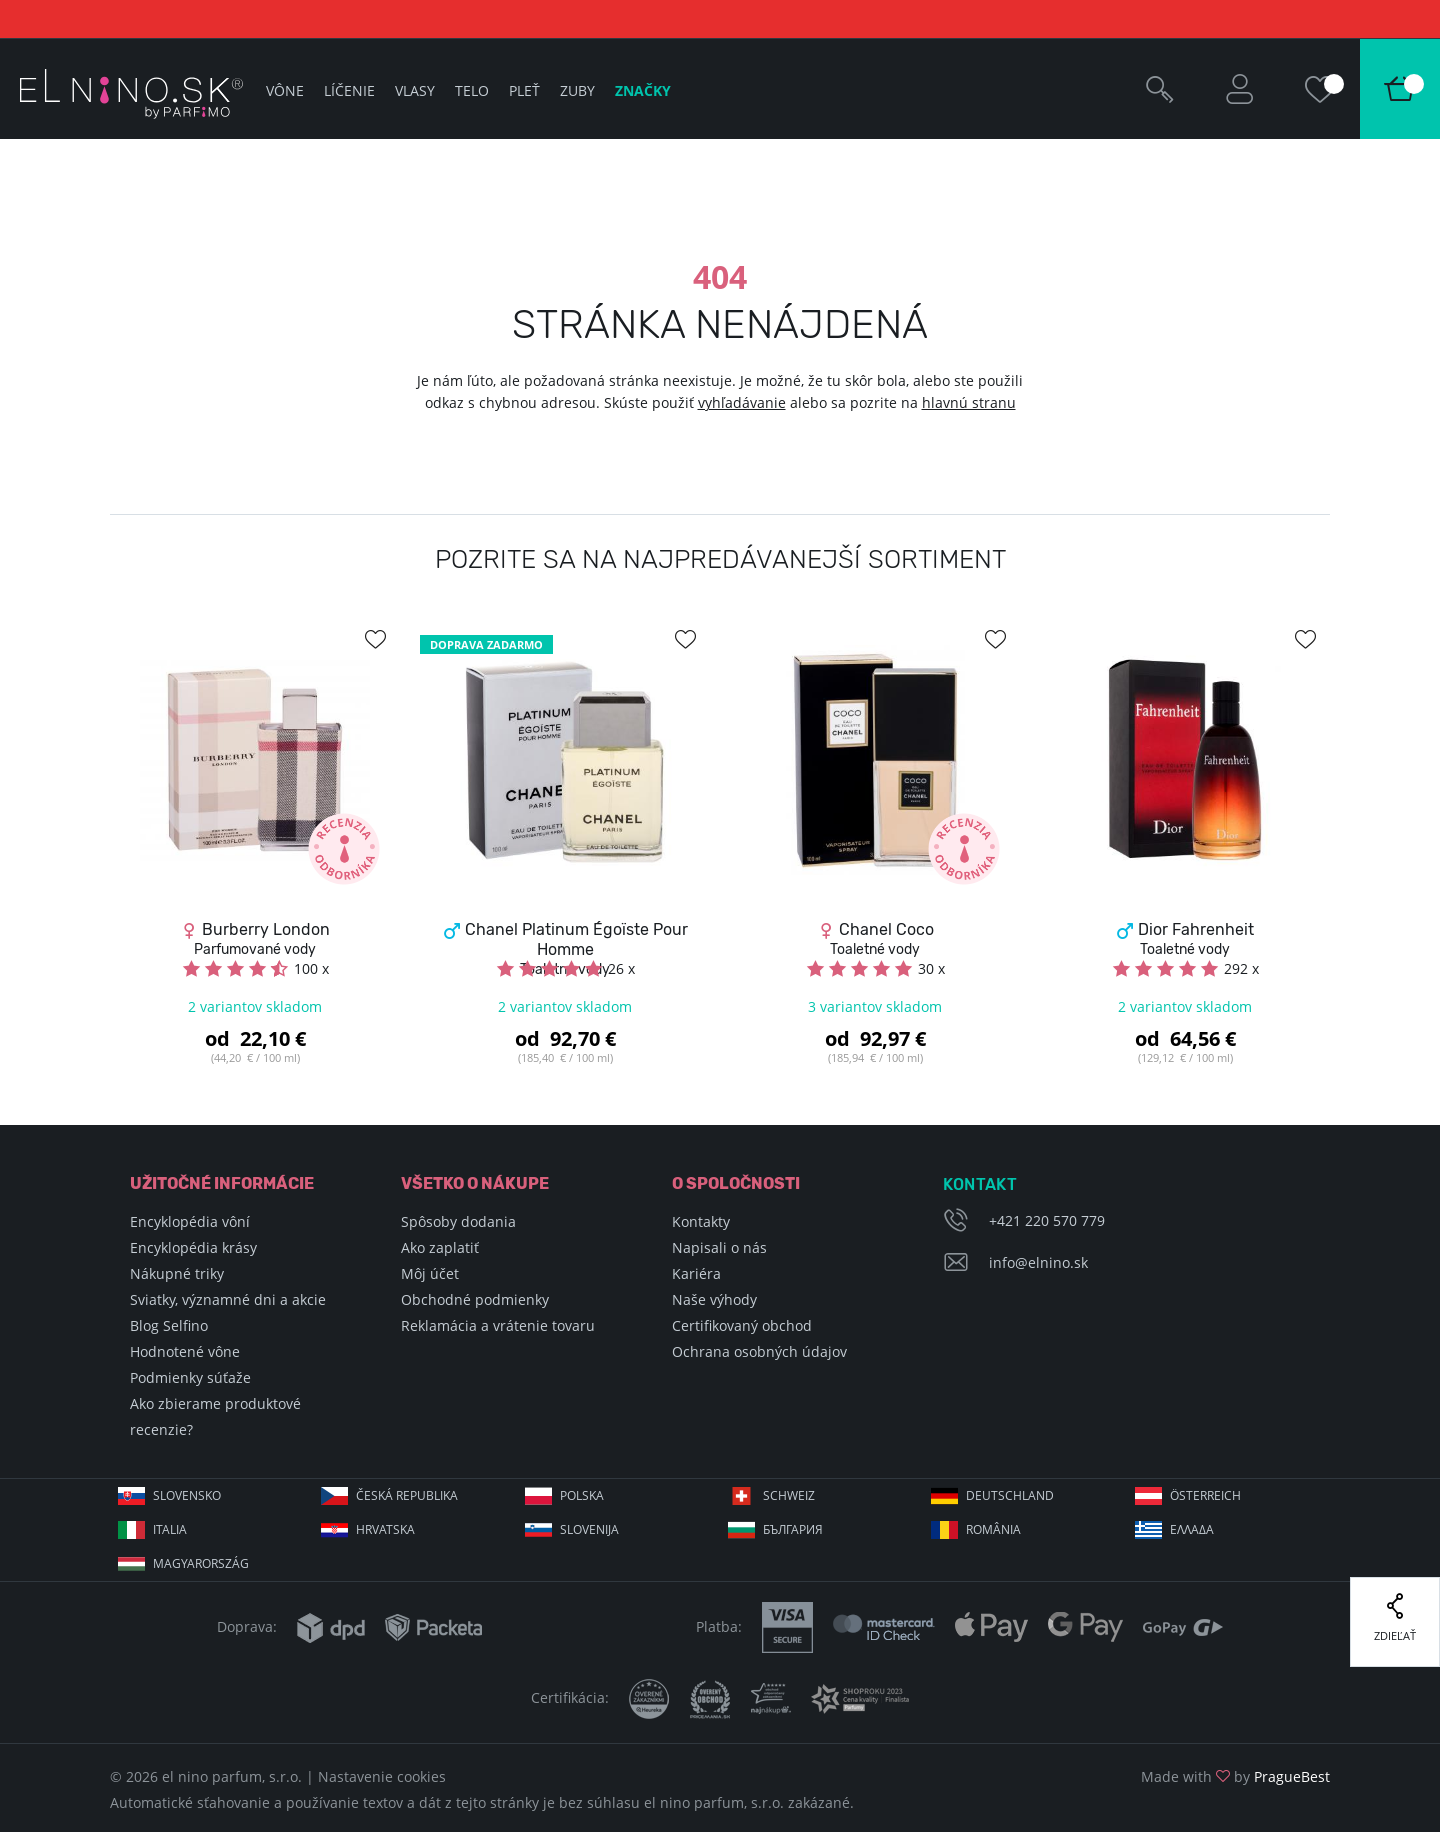 The height and width of the screenshot is (1832, 1440). I want to click on Sviatky, významné dni a akcie, so click(228, 1299).